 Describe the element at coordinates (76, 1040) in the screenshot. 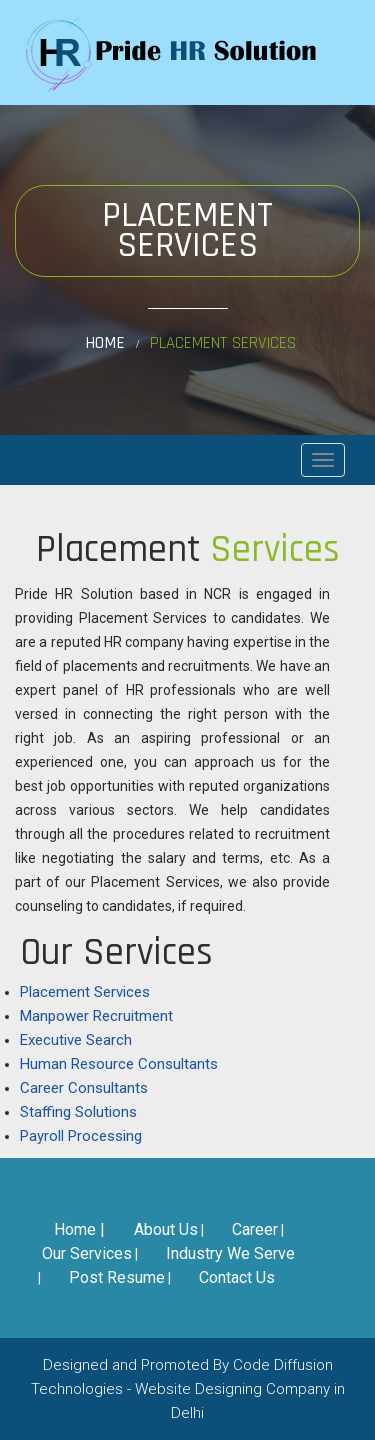

I see `Executive Search` at that location.